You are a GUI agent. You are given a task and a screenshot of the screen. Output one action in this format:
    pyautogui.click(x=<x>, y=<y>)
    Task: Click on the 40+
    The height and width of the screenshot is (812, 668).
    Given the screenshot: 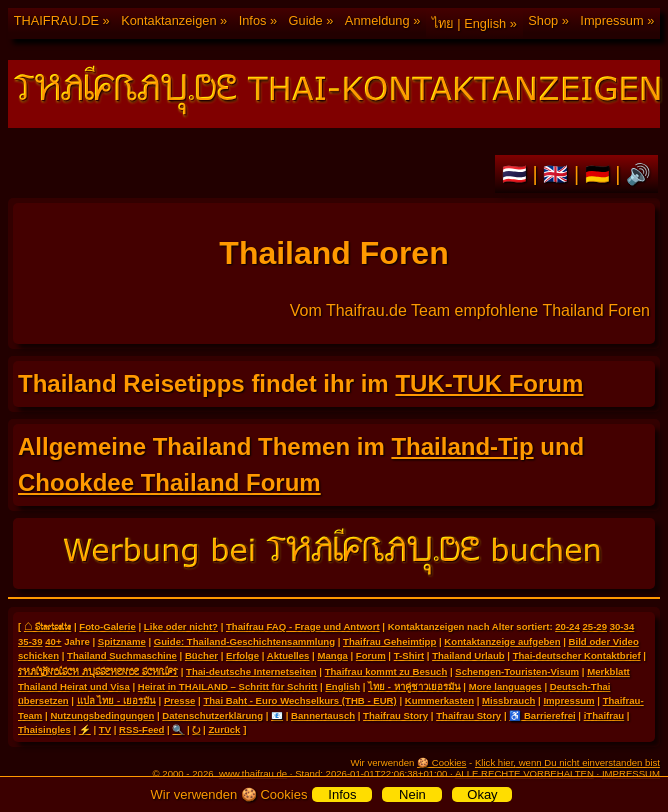 What is the action you would take?
    pyautogui.click(x=53, y=641)
    